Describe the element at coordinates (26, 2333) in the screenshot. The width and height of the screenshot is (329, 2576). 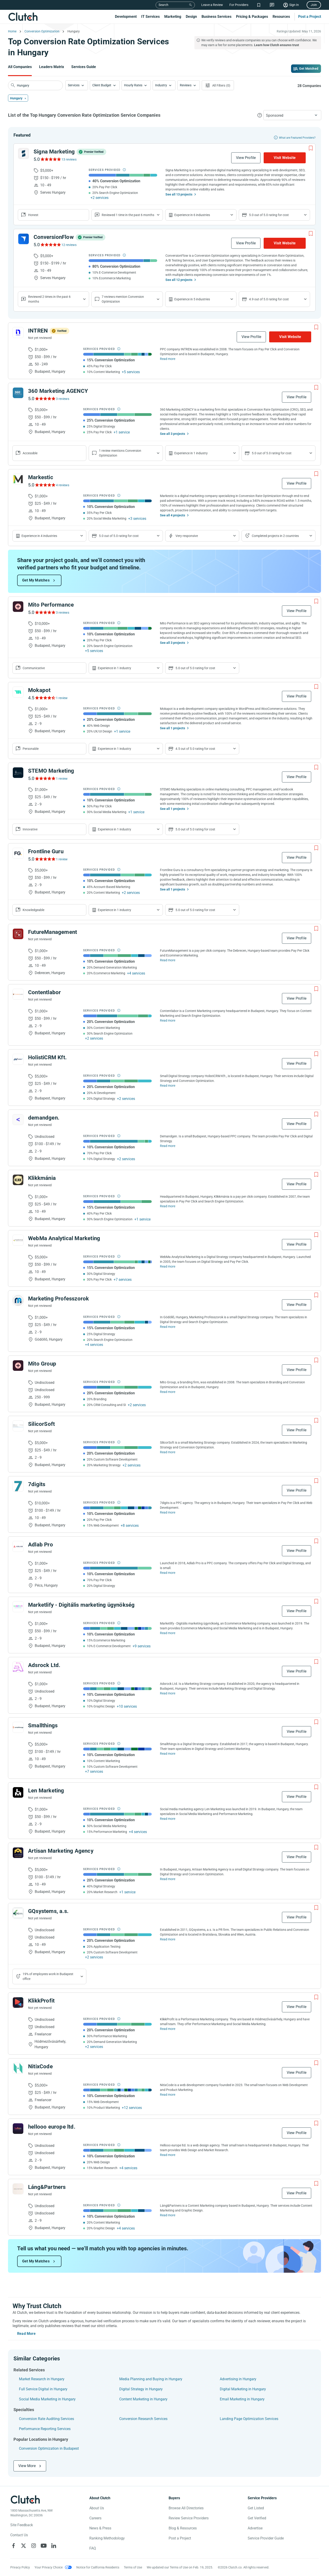
I see `Read More [Toggle expanded description]` at that location.